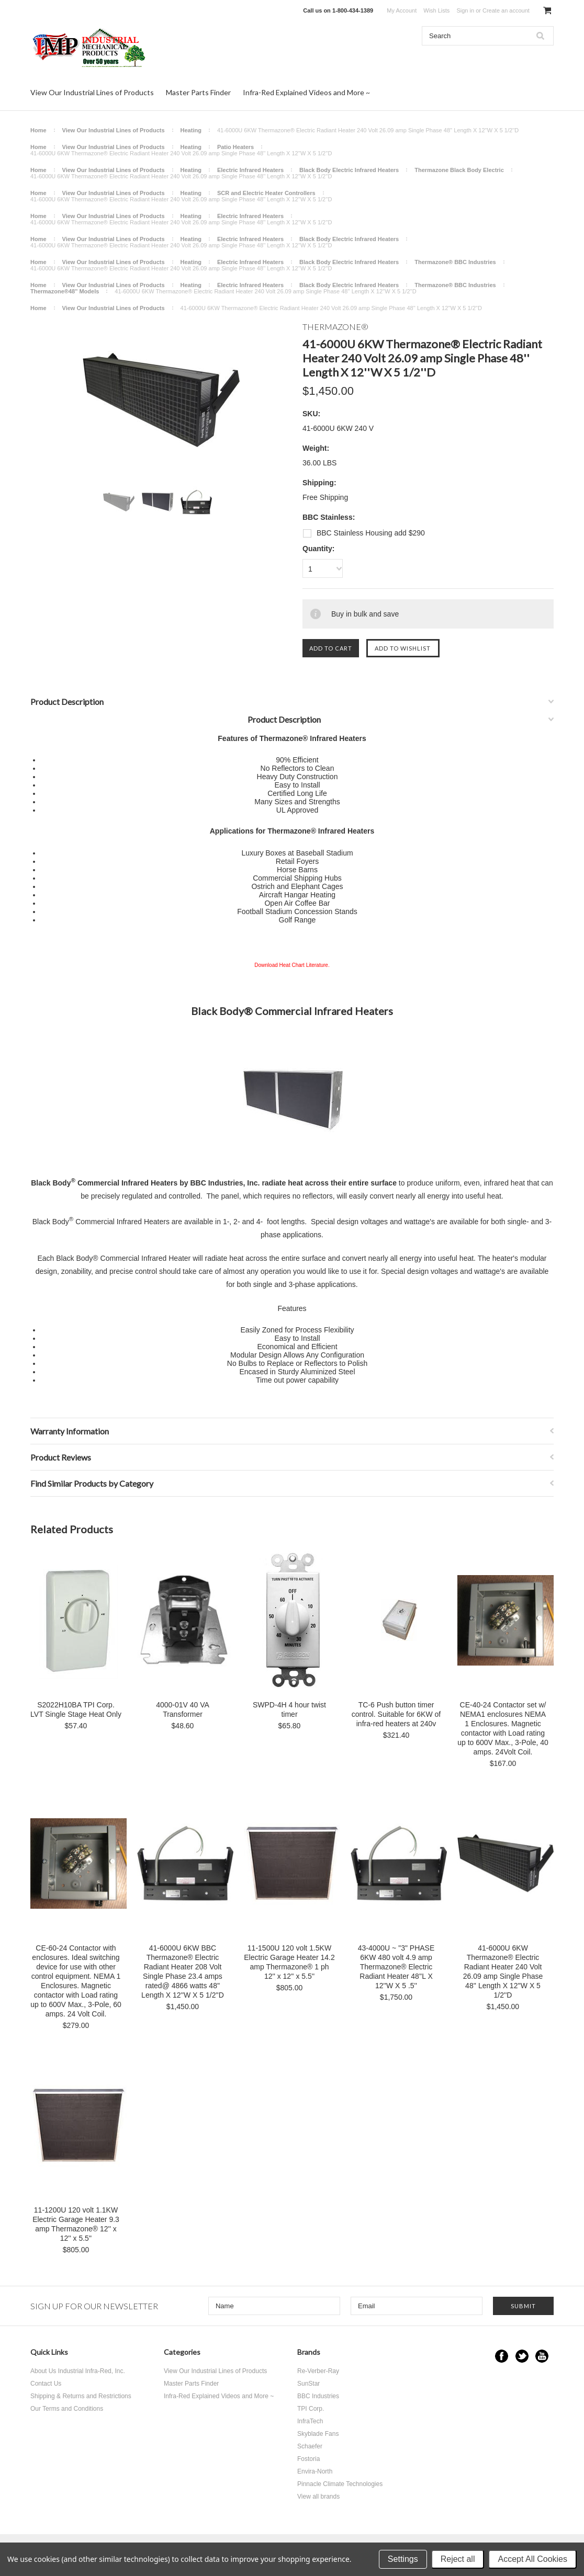  I want to click on Pinnacle Climate Technologies, so click(340, 2484).